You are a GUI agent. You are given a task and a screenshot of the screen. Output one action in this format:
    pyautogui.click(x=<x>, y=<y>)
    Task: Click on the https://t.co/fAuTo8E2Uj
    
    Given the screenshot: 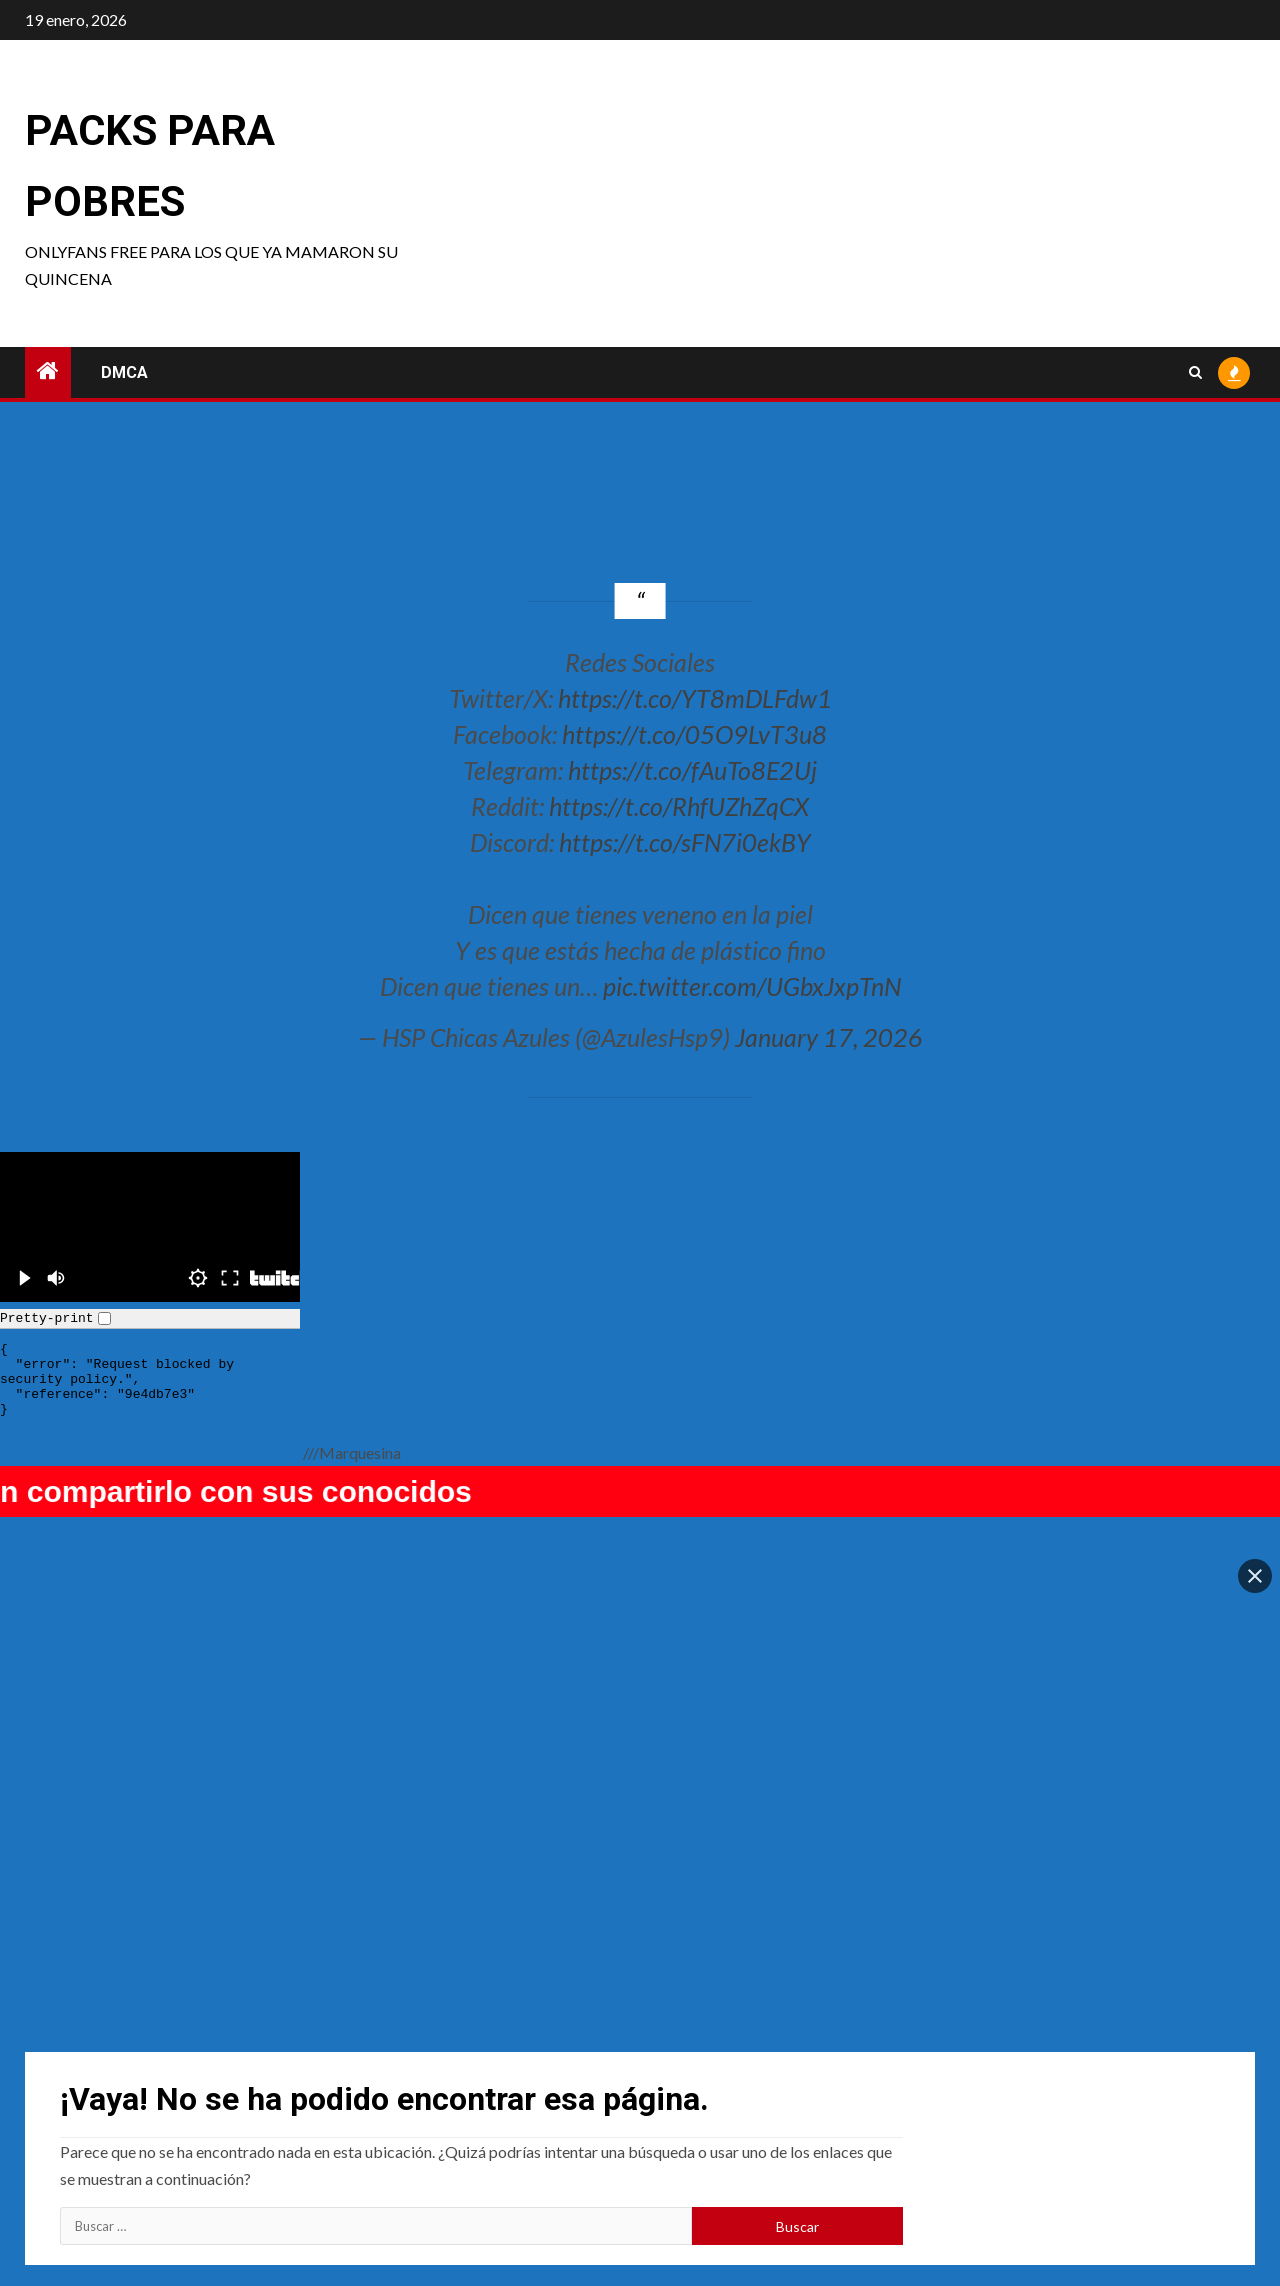 What is the action you would take?
    pyautogui.click(x=692, y=770)
    